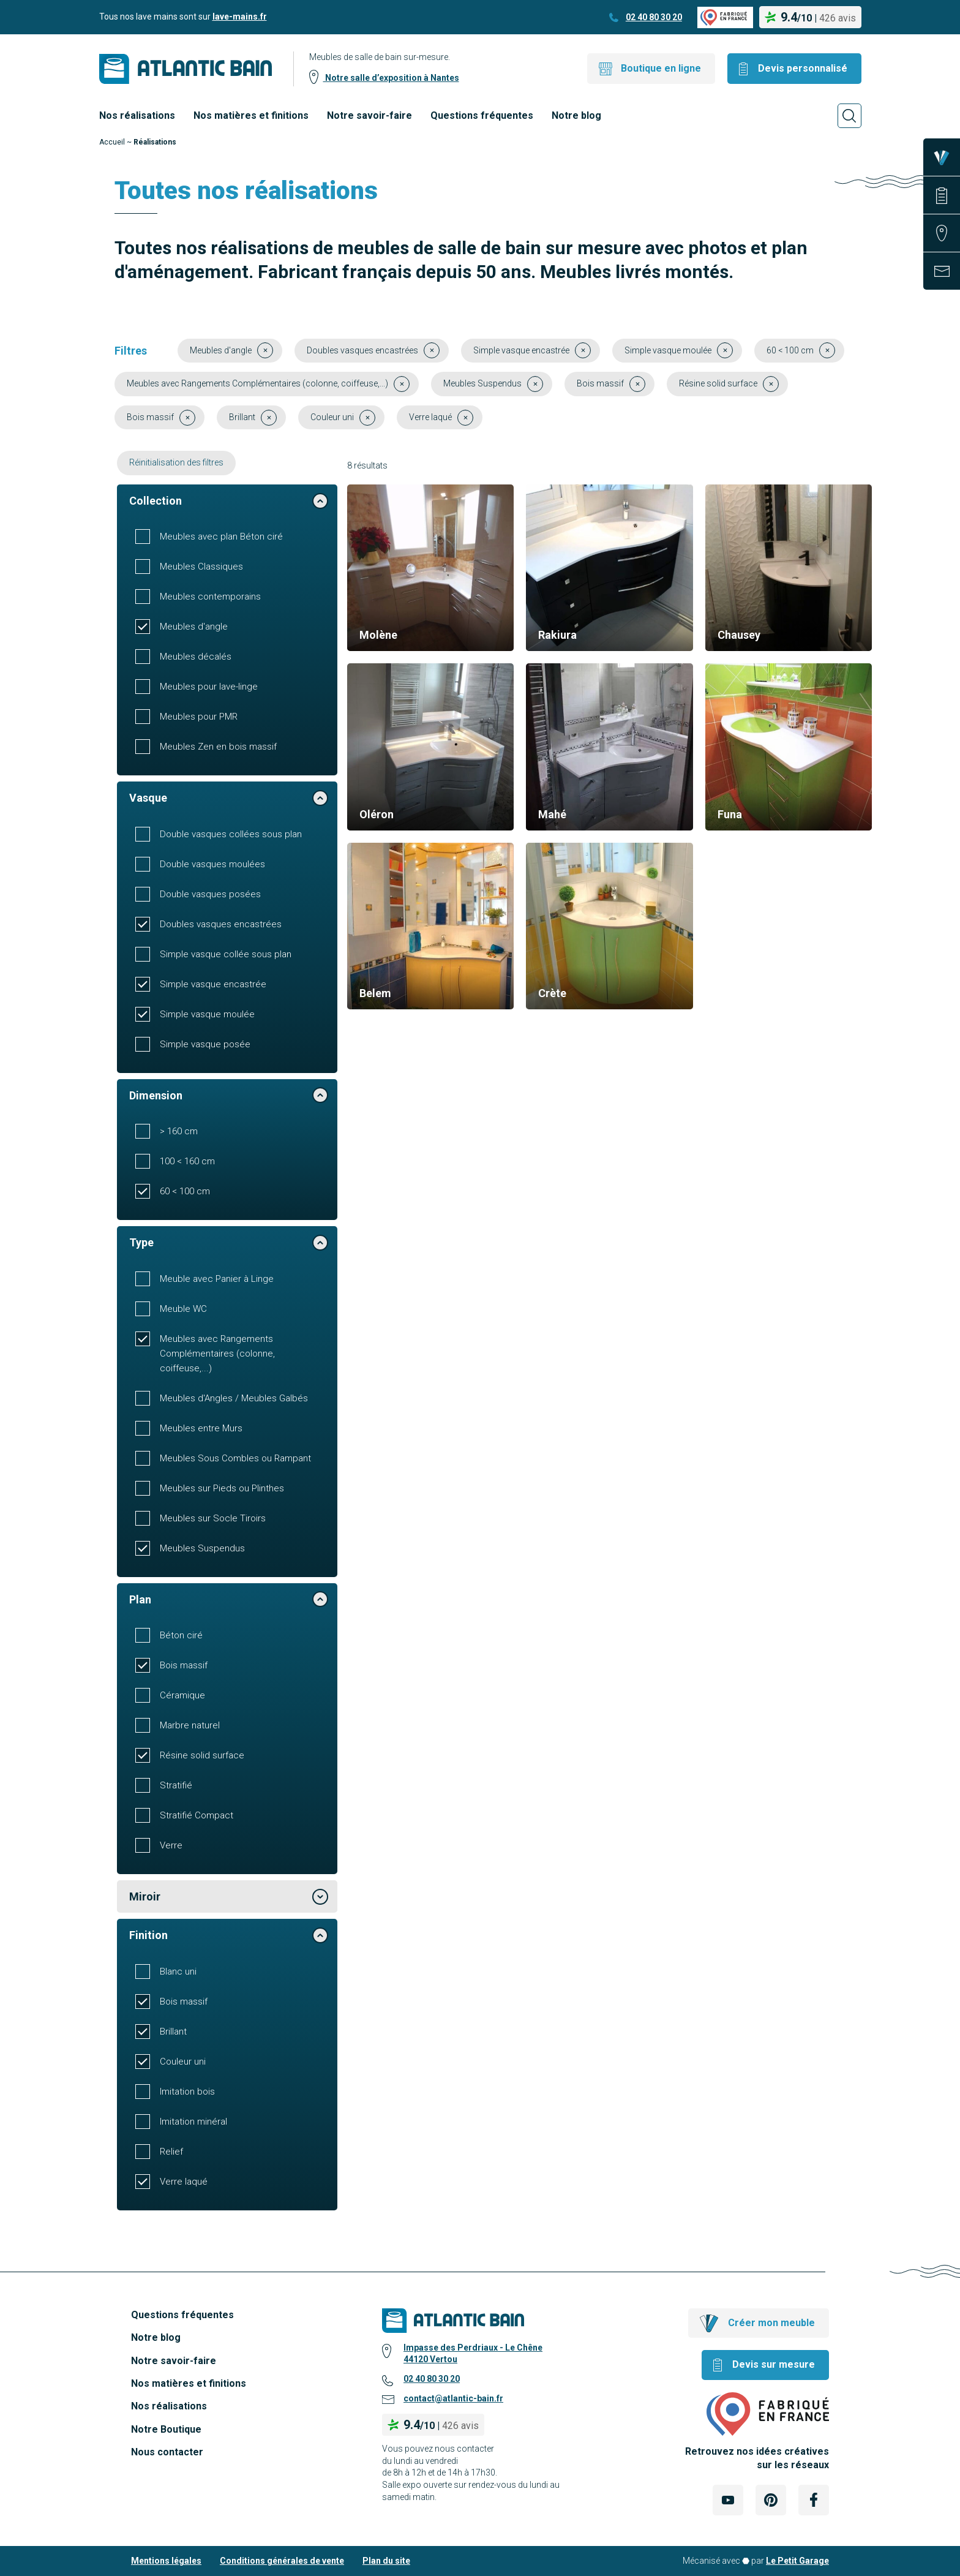 Image resolution: width=960 pixels, height=2576 pixels. What do you see at coordinates (773, 2364) in the screenshot?
I see `Devis sur mesure` at bounding box center [773, 2364].